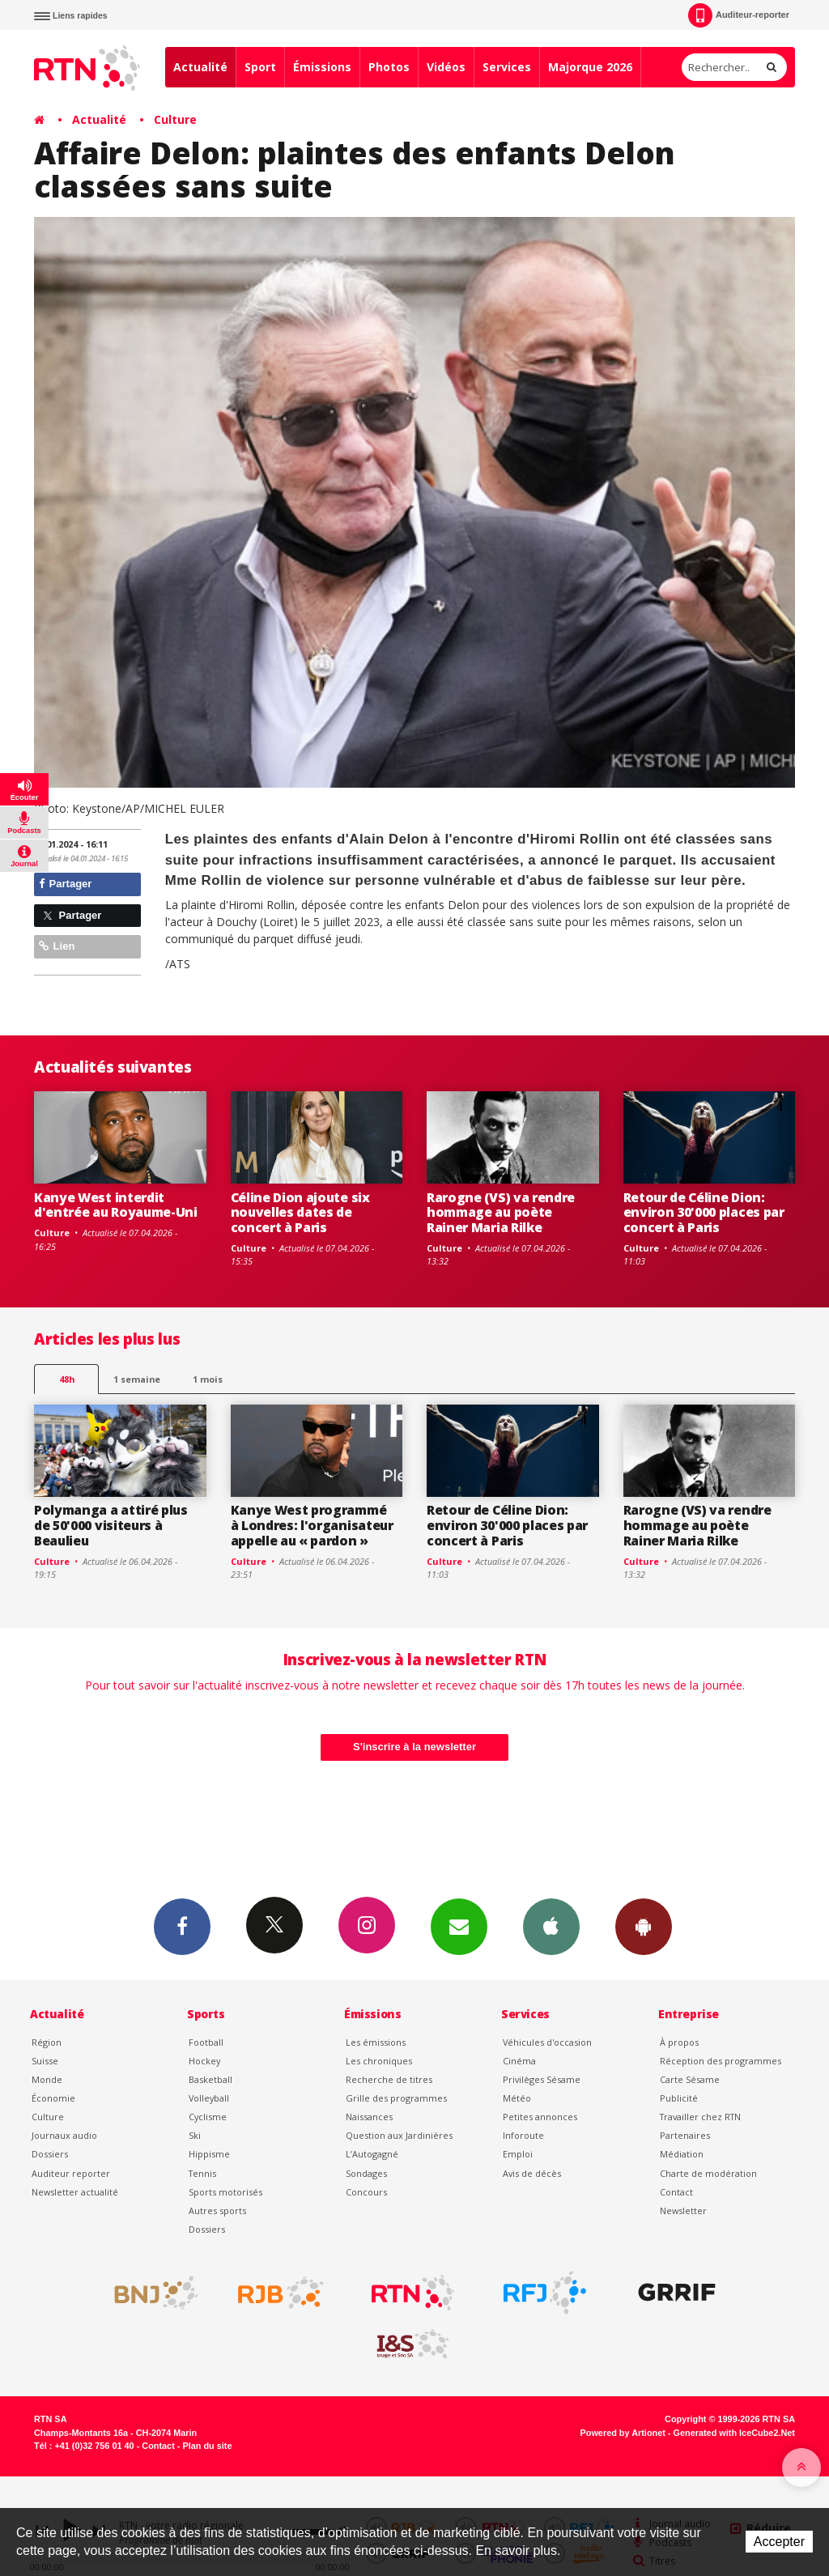  What do you see at coordinates (541, 2079) in the screenshot?
I see `Privilèges Sésame` at bounding box center [541, 2079].